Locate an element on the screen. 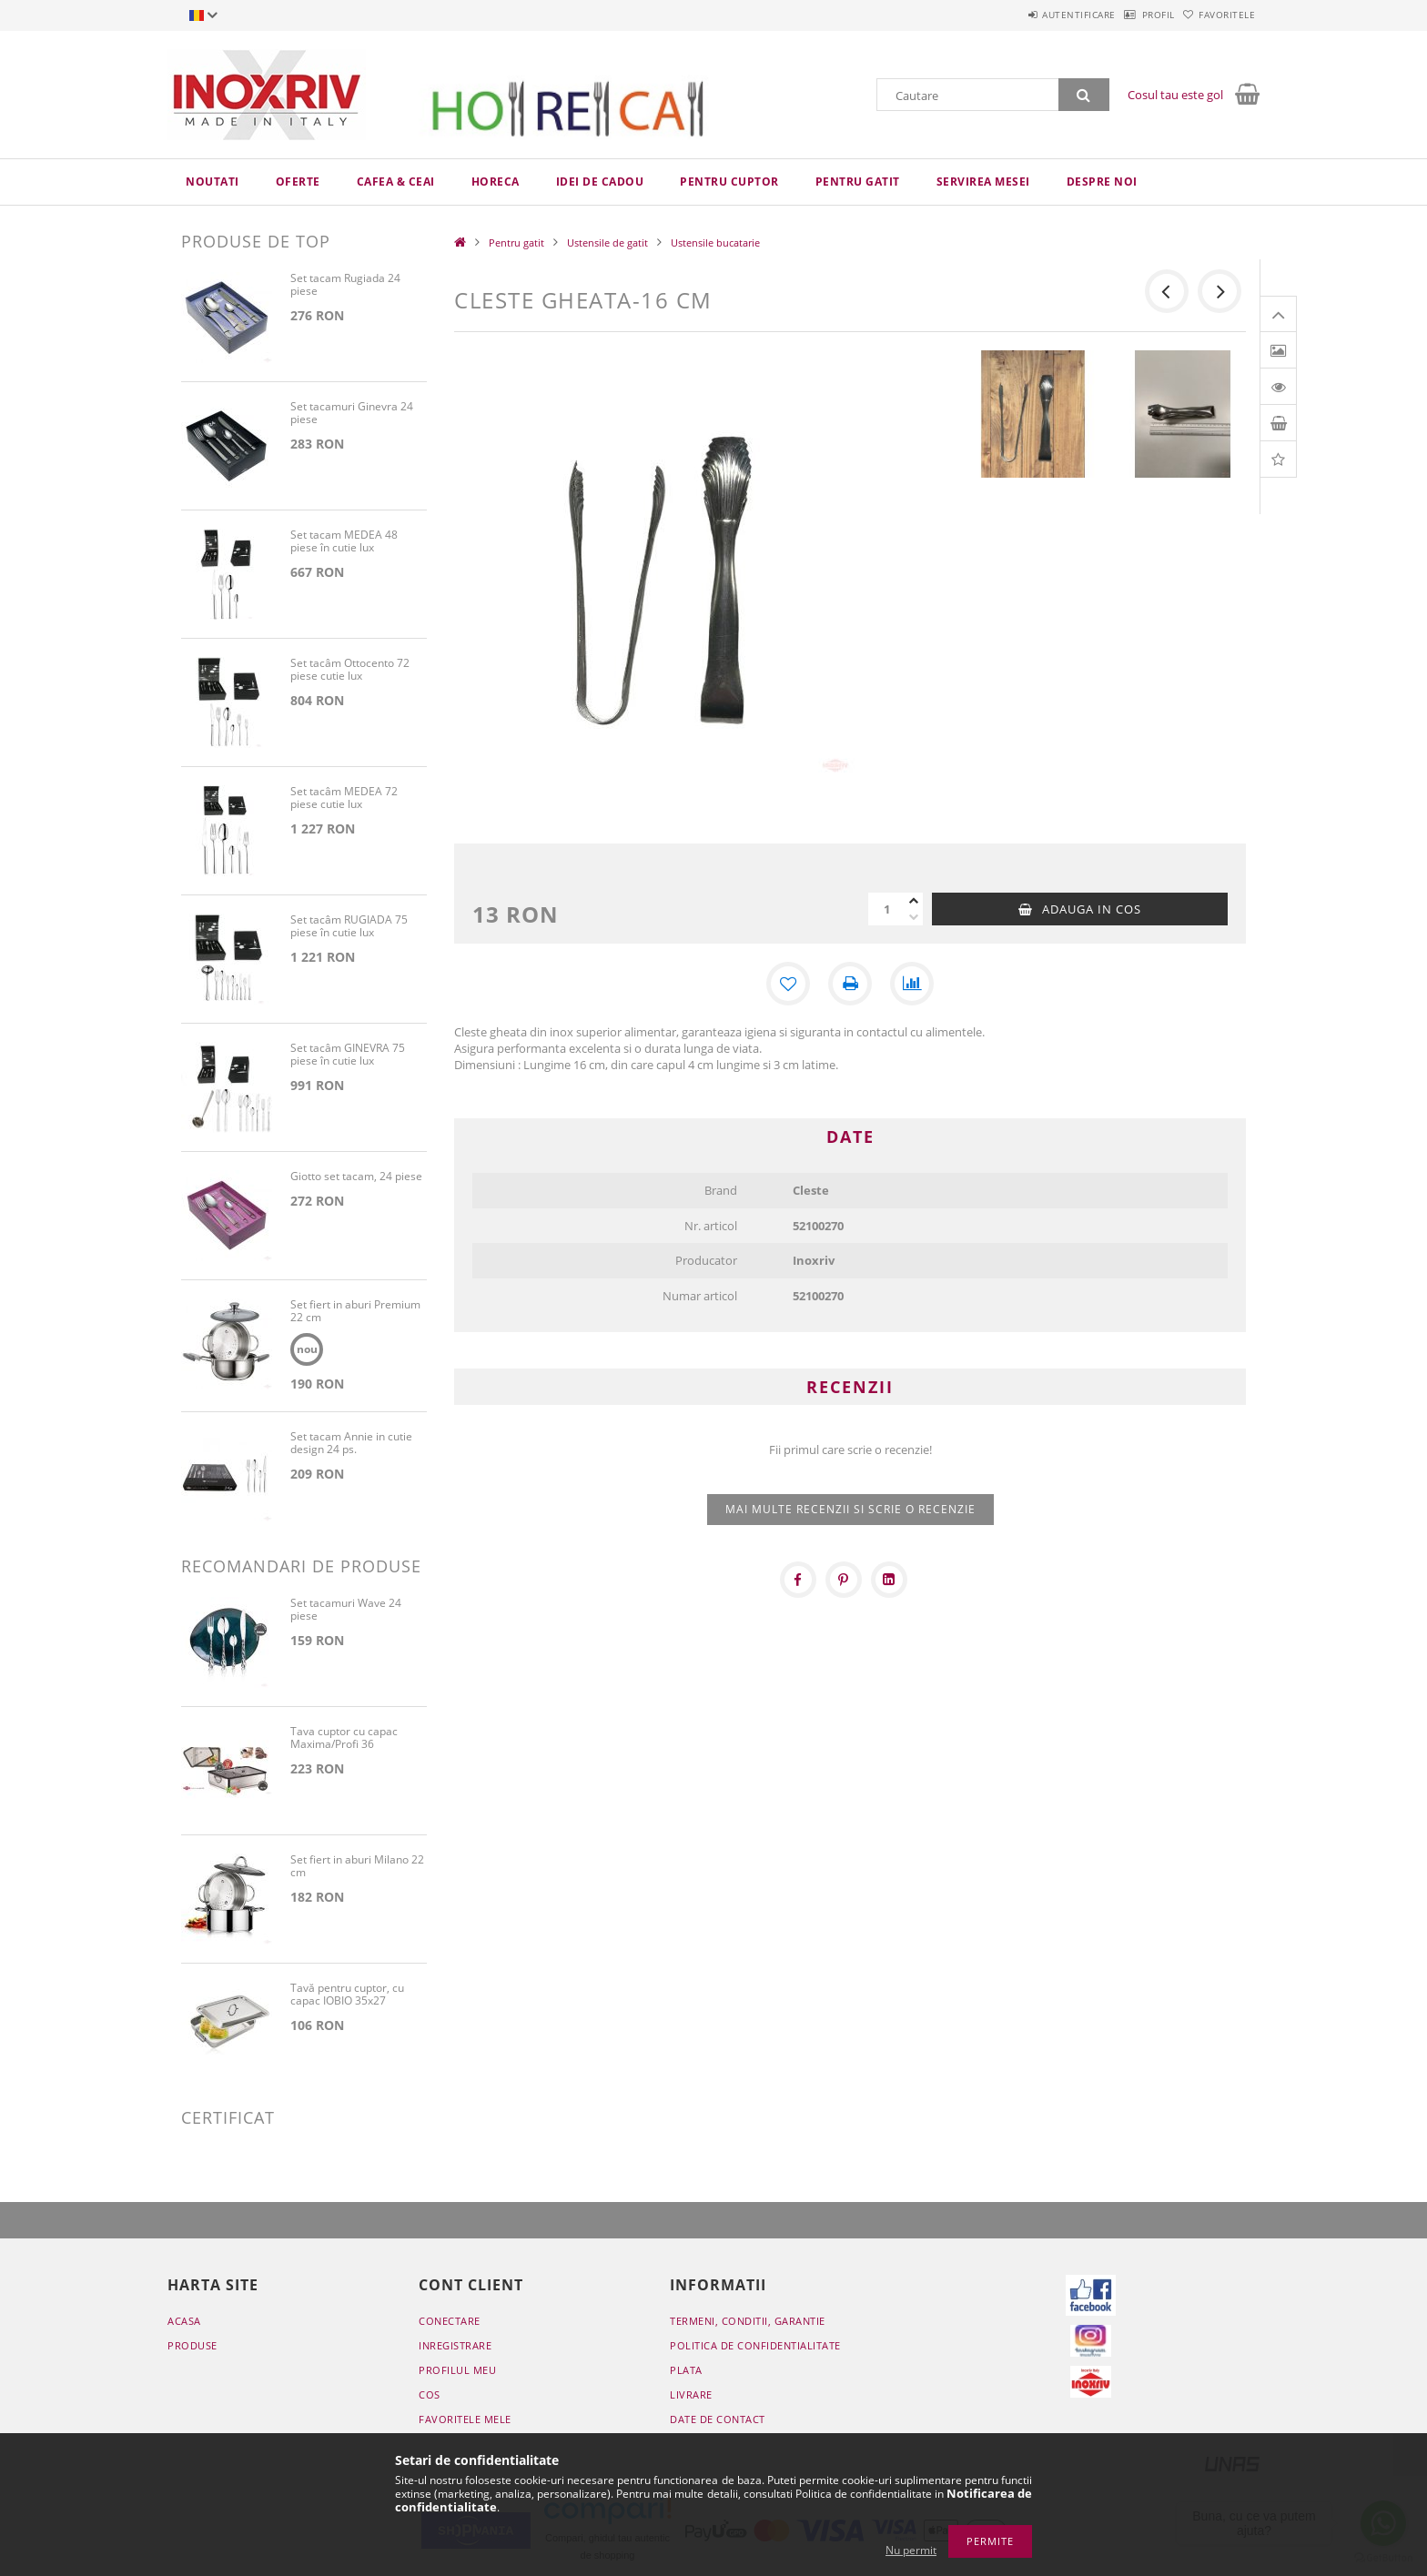  Noutati is located at coordinates (212, 181).